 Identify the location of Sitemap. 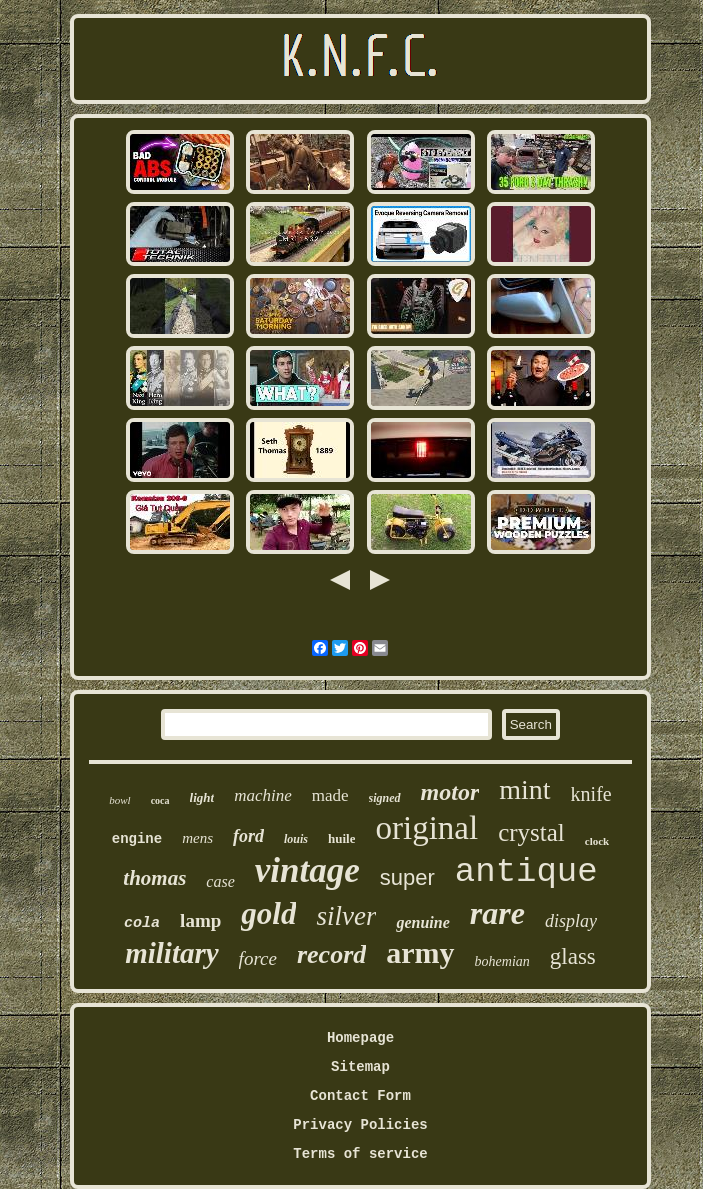
(360, 1067).